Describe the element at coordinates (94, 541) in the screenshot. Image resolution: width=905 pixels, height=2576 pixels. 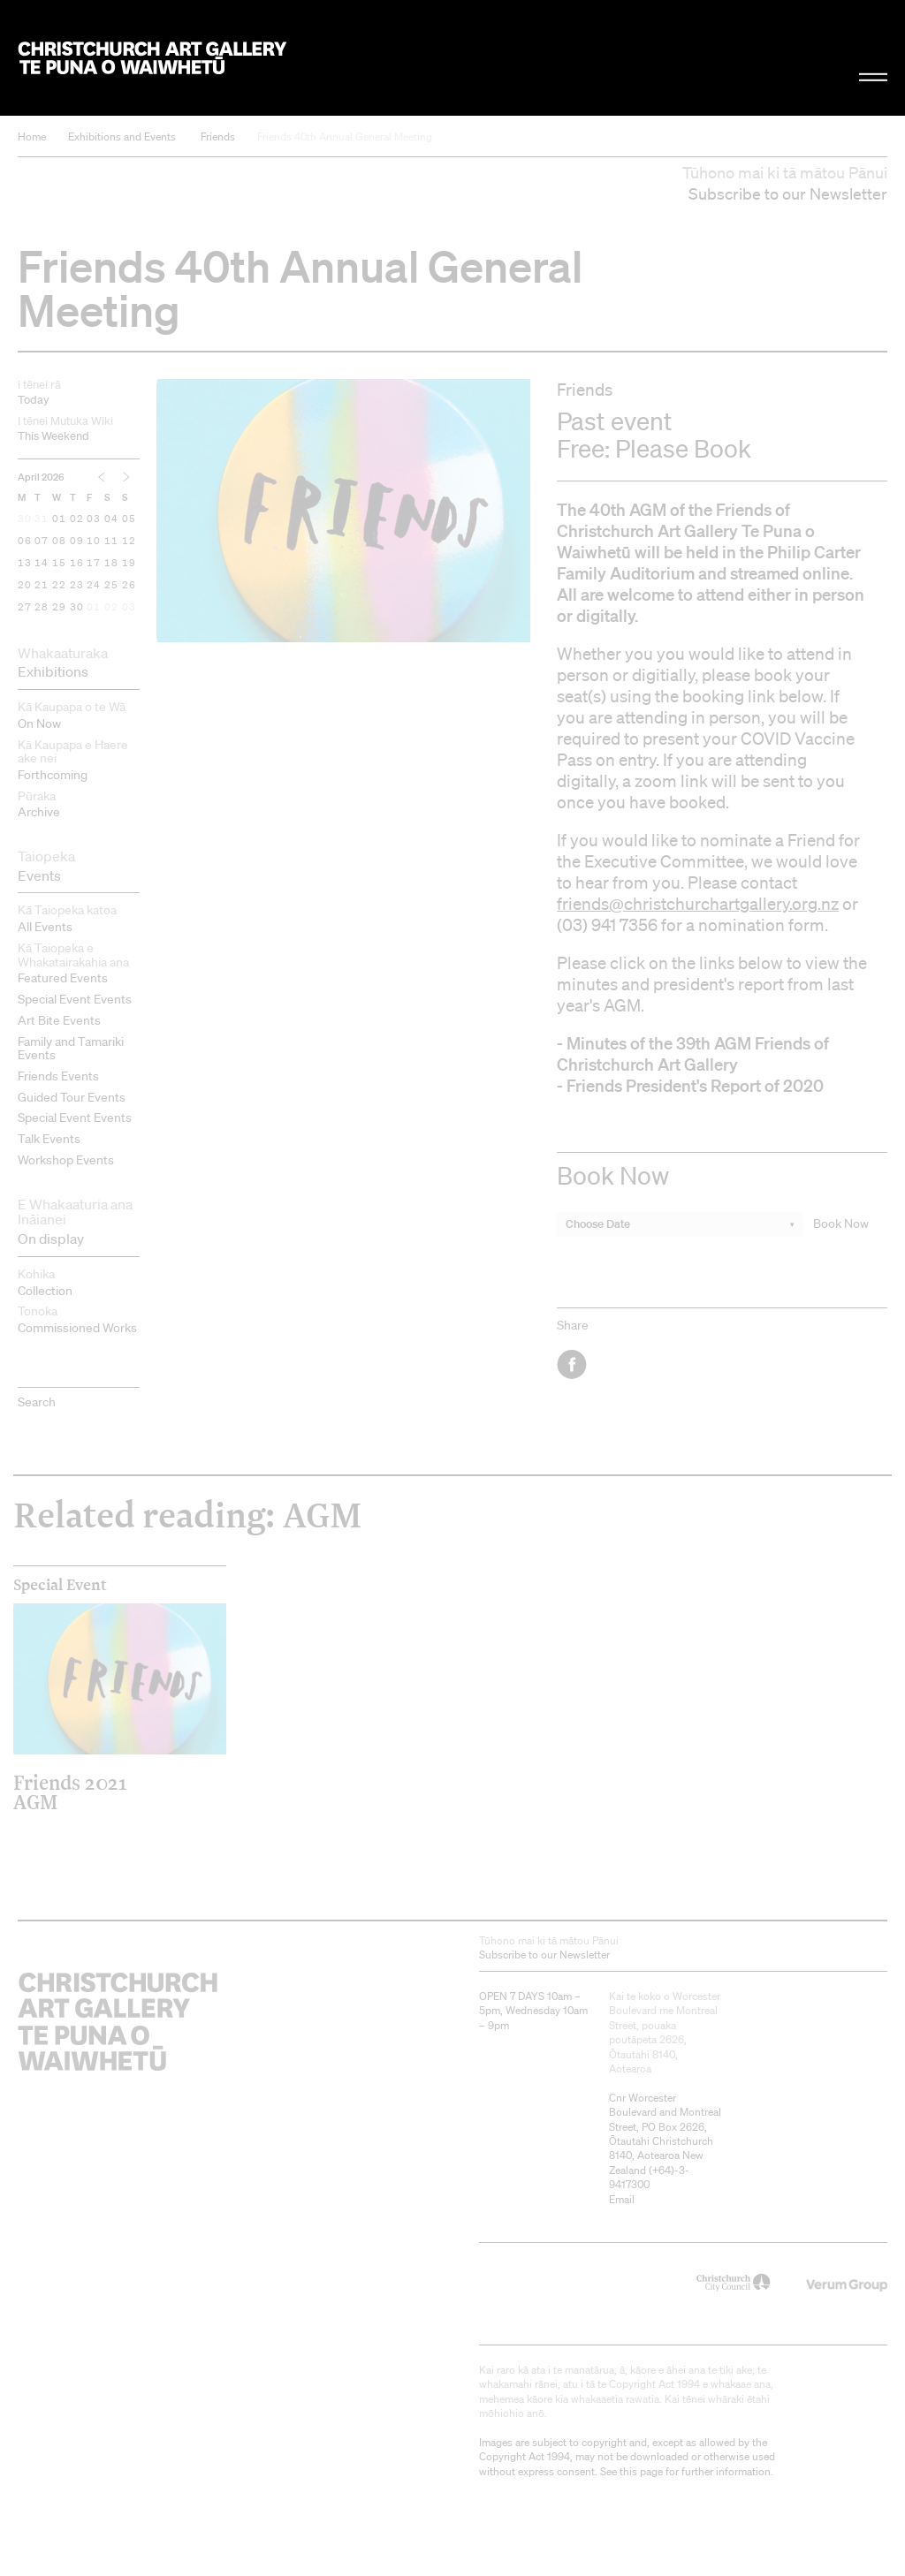
I see `10` at that location.